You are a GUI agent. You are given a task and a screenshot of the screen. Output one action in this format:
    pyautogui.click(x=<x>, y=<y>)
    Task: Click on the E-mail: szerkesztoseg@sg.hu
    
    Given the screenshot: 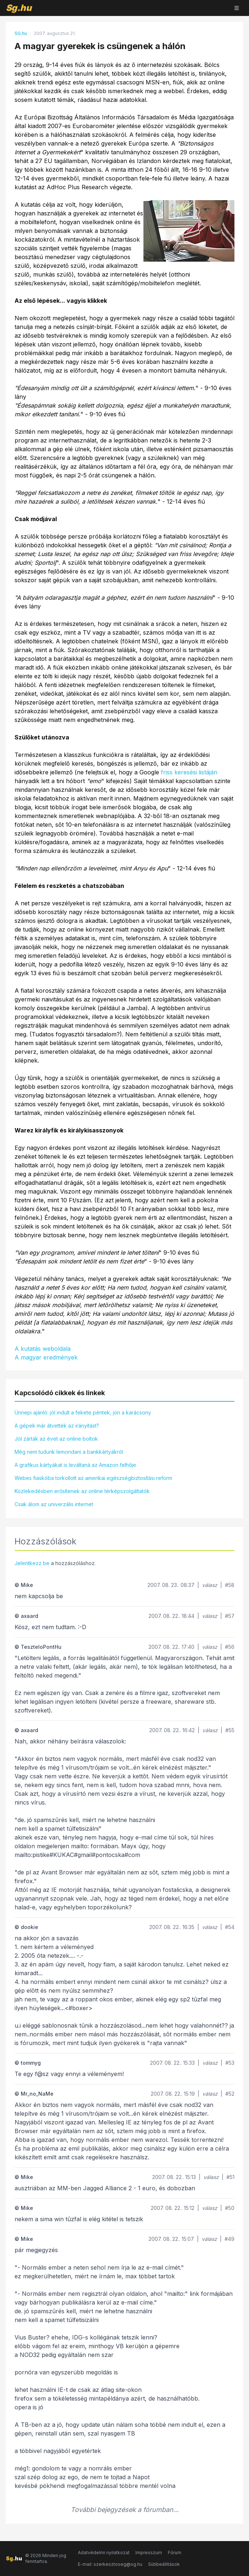 What is the action you would take?
    pyautogui.click(x=110, y=2564)
    